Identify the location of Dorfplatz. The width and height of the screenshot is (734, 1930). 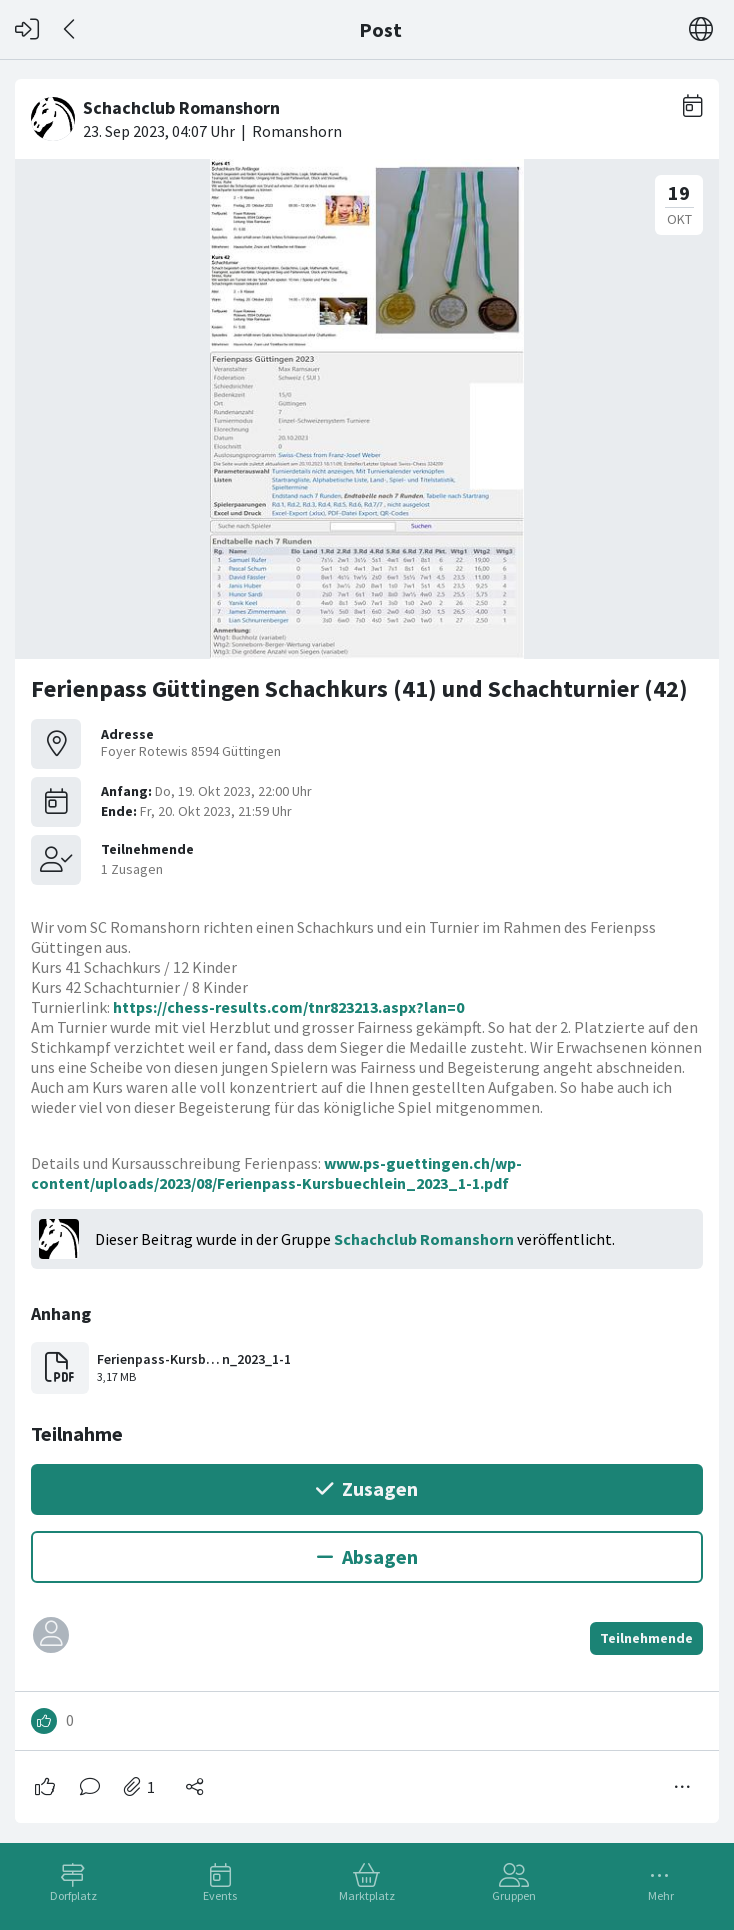
(73, 1895).